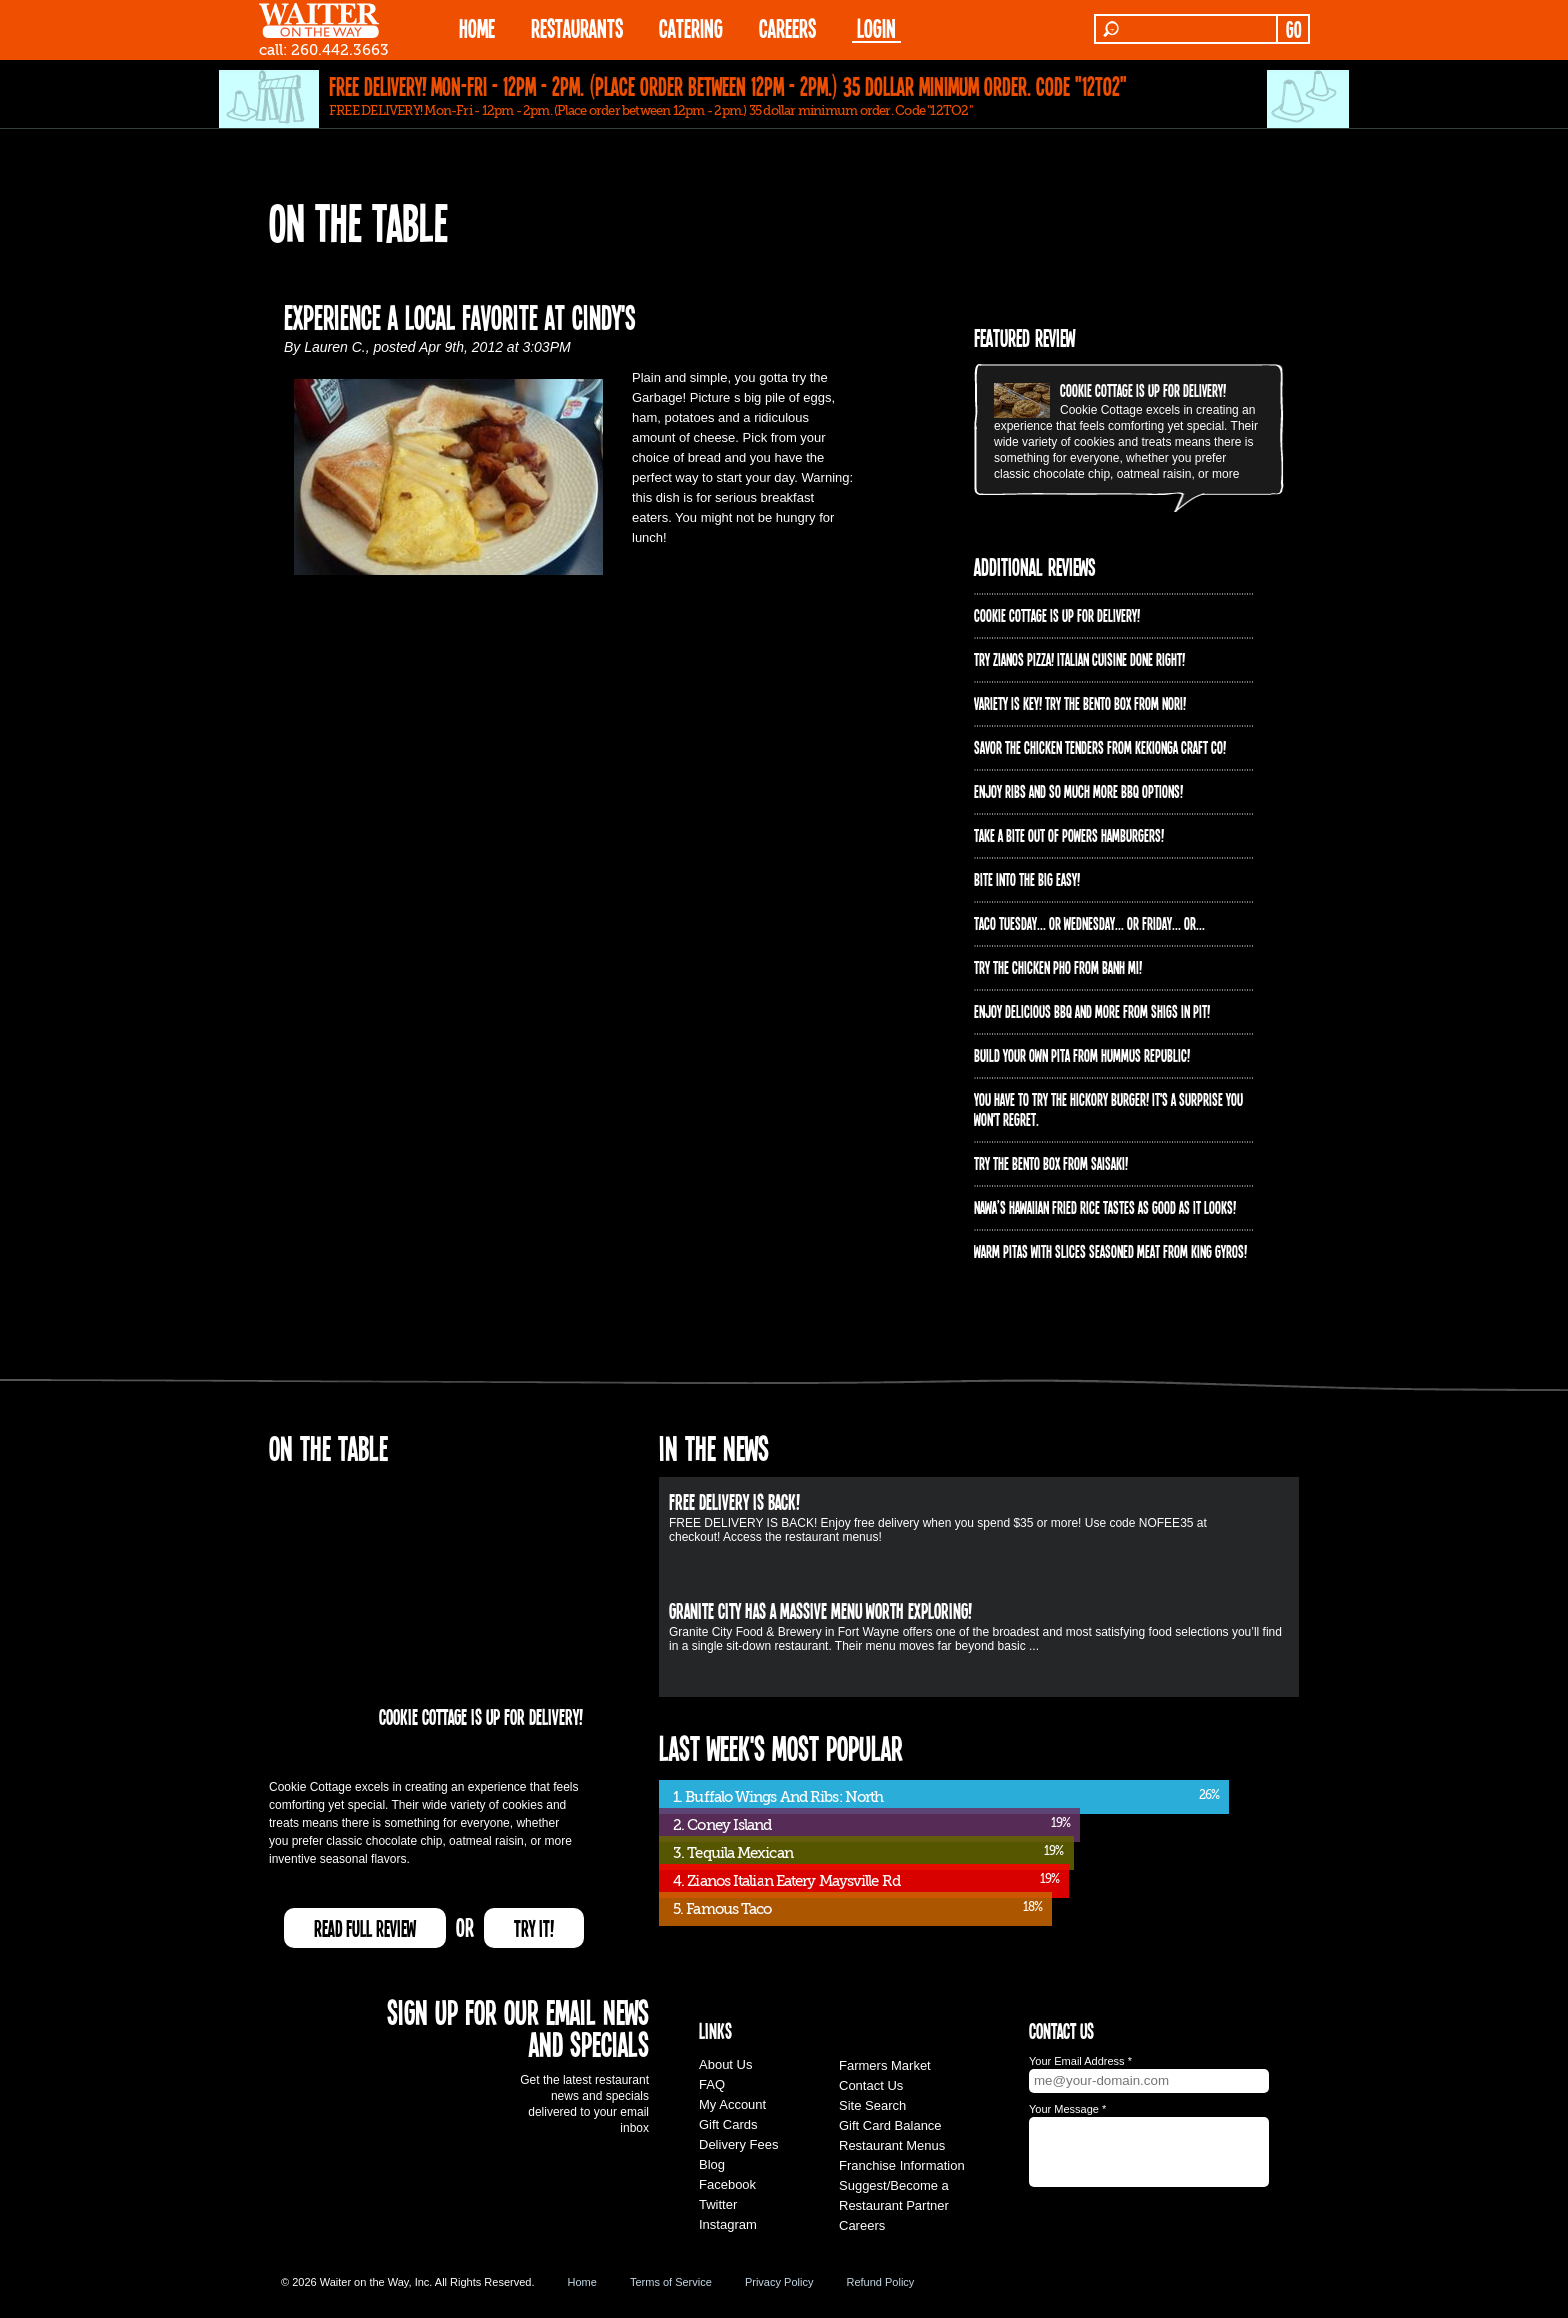 Image resolution: width=1568 pixels, height=2318 pixels. Describe the element at coordinates (725, 2064) in the screenshot. I see `About Us` at that location.